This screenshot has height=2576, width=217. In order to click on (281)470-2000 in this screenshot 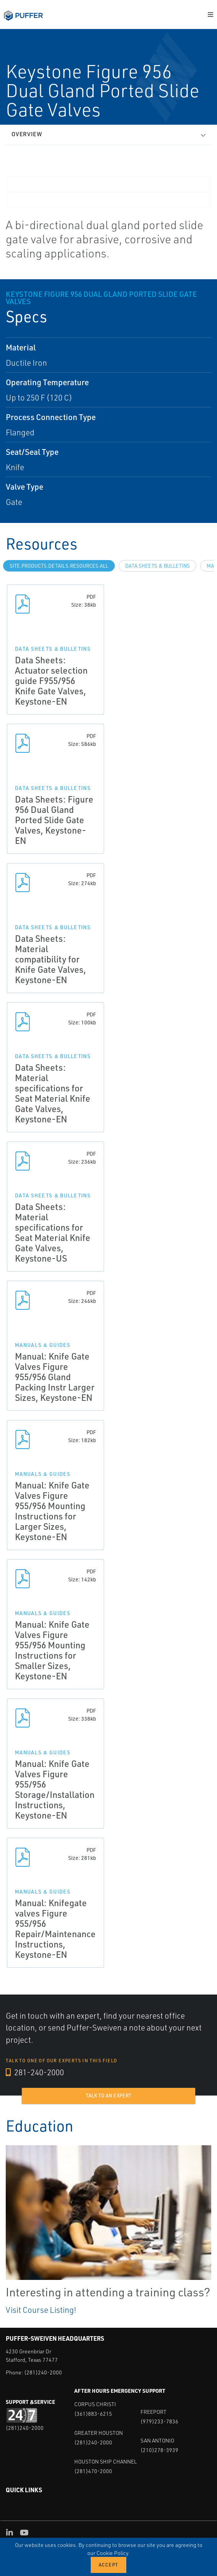, I will do `click(93, 2471)`.